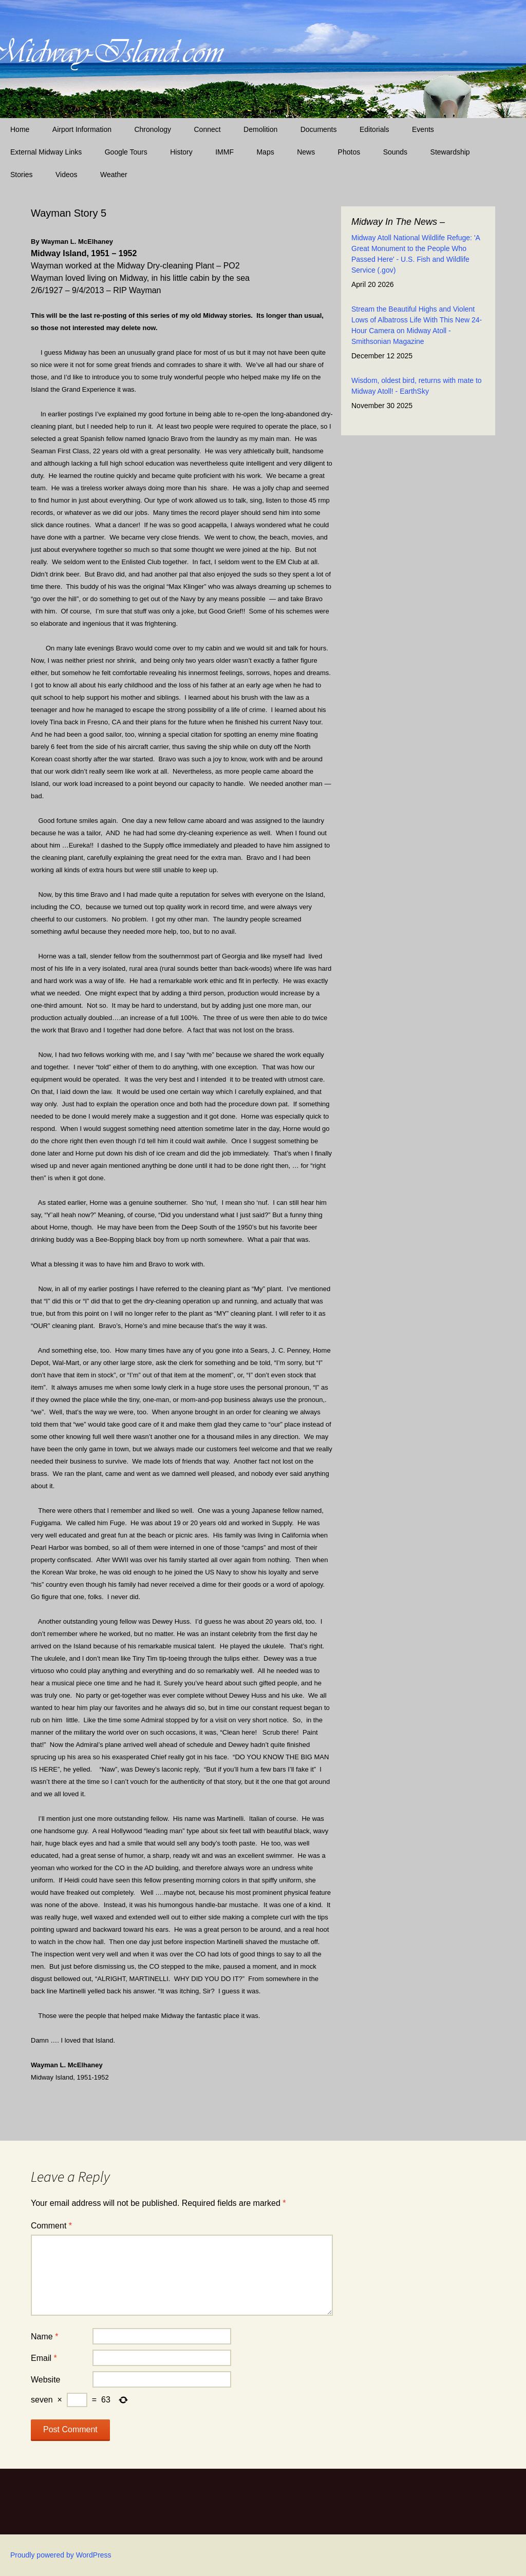 The image size is (526, 2576). Describe the element at coordinates (423, 129) in the screenshot. I see `Events` at that location.